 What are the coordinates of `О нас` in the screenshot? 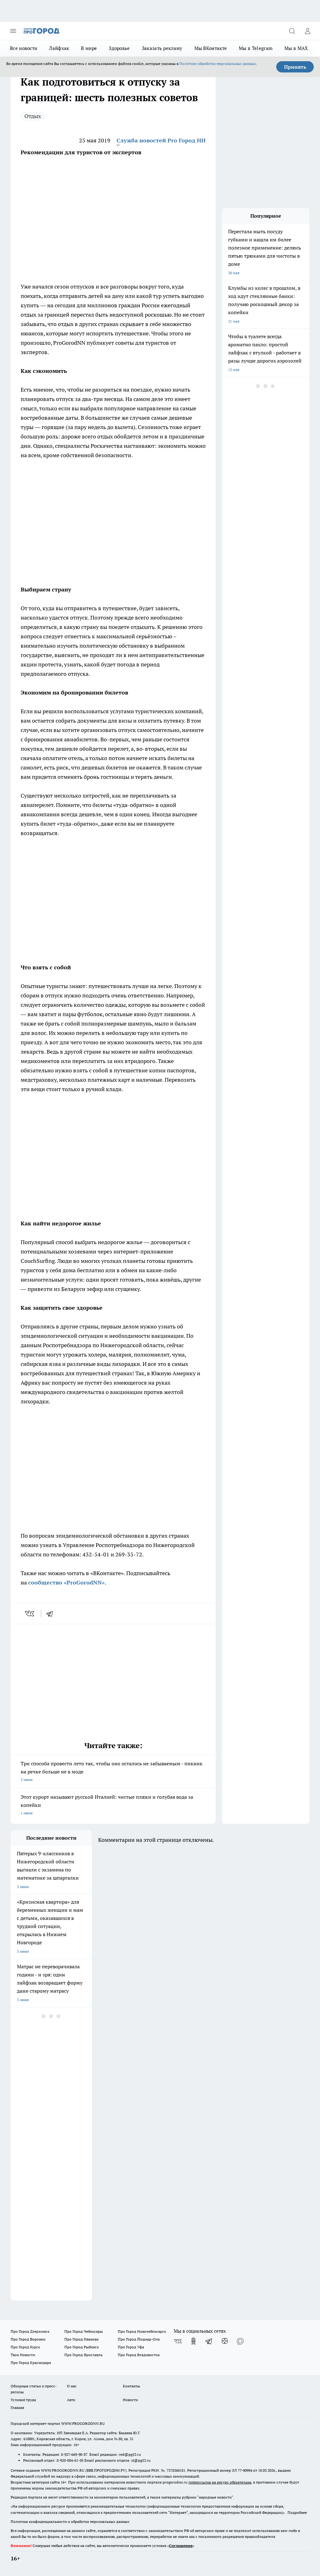 It's located at (72, 2386).